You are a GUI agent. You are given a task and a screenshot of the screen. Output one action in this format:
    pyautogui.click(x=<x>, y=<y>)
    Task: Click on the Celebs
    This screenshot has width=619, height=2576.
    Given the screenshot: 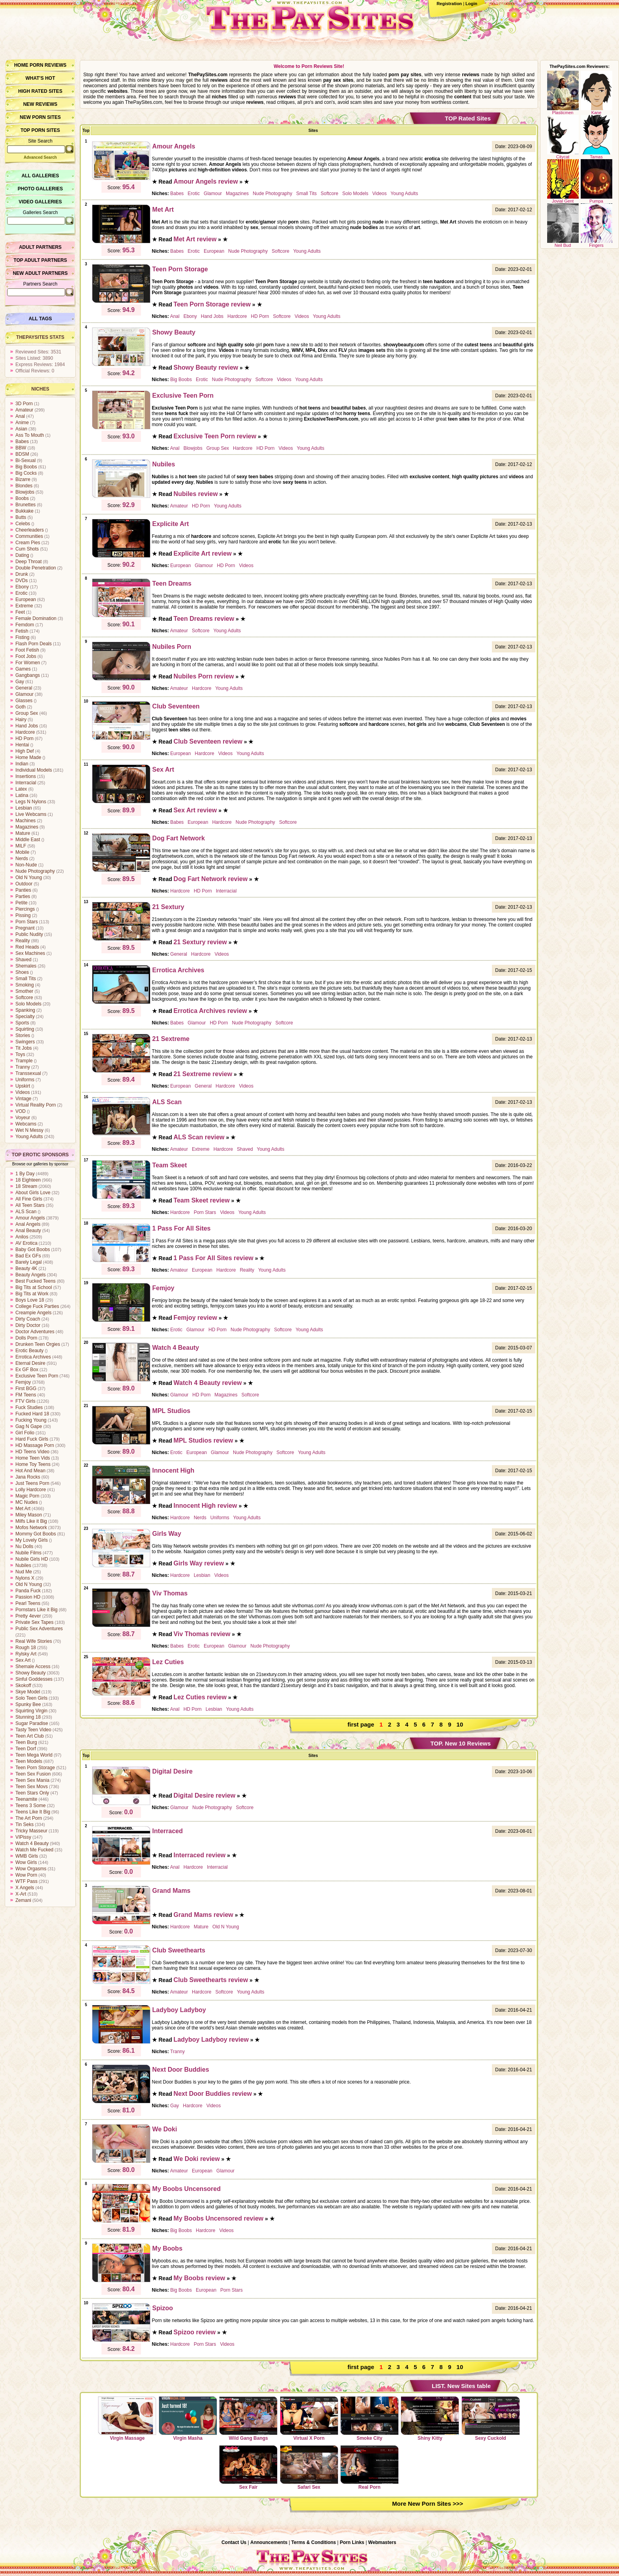 What is the action you would take?
    pyautogui.click(x=22, y=523)
    